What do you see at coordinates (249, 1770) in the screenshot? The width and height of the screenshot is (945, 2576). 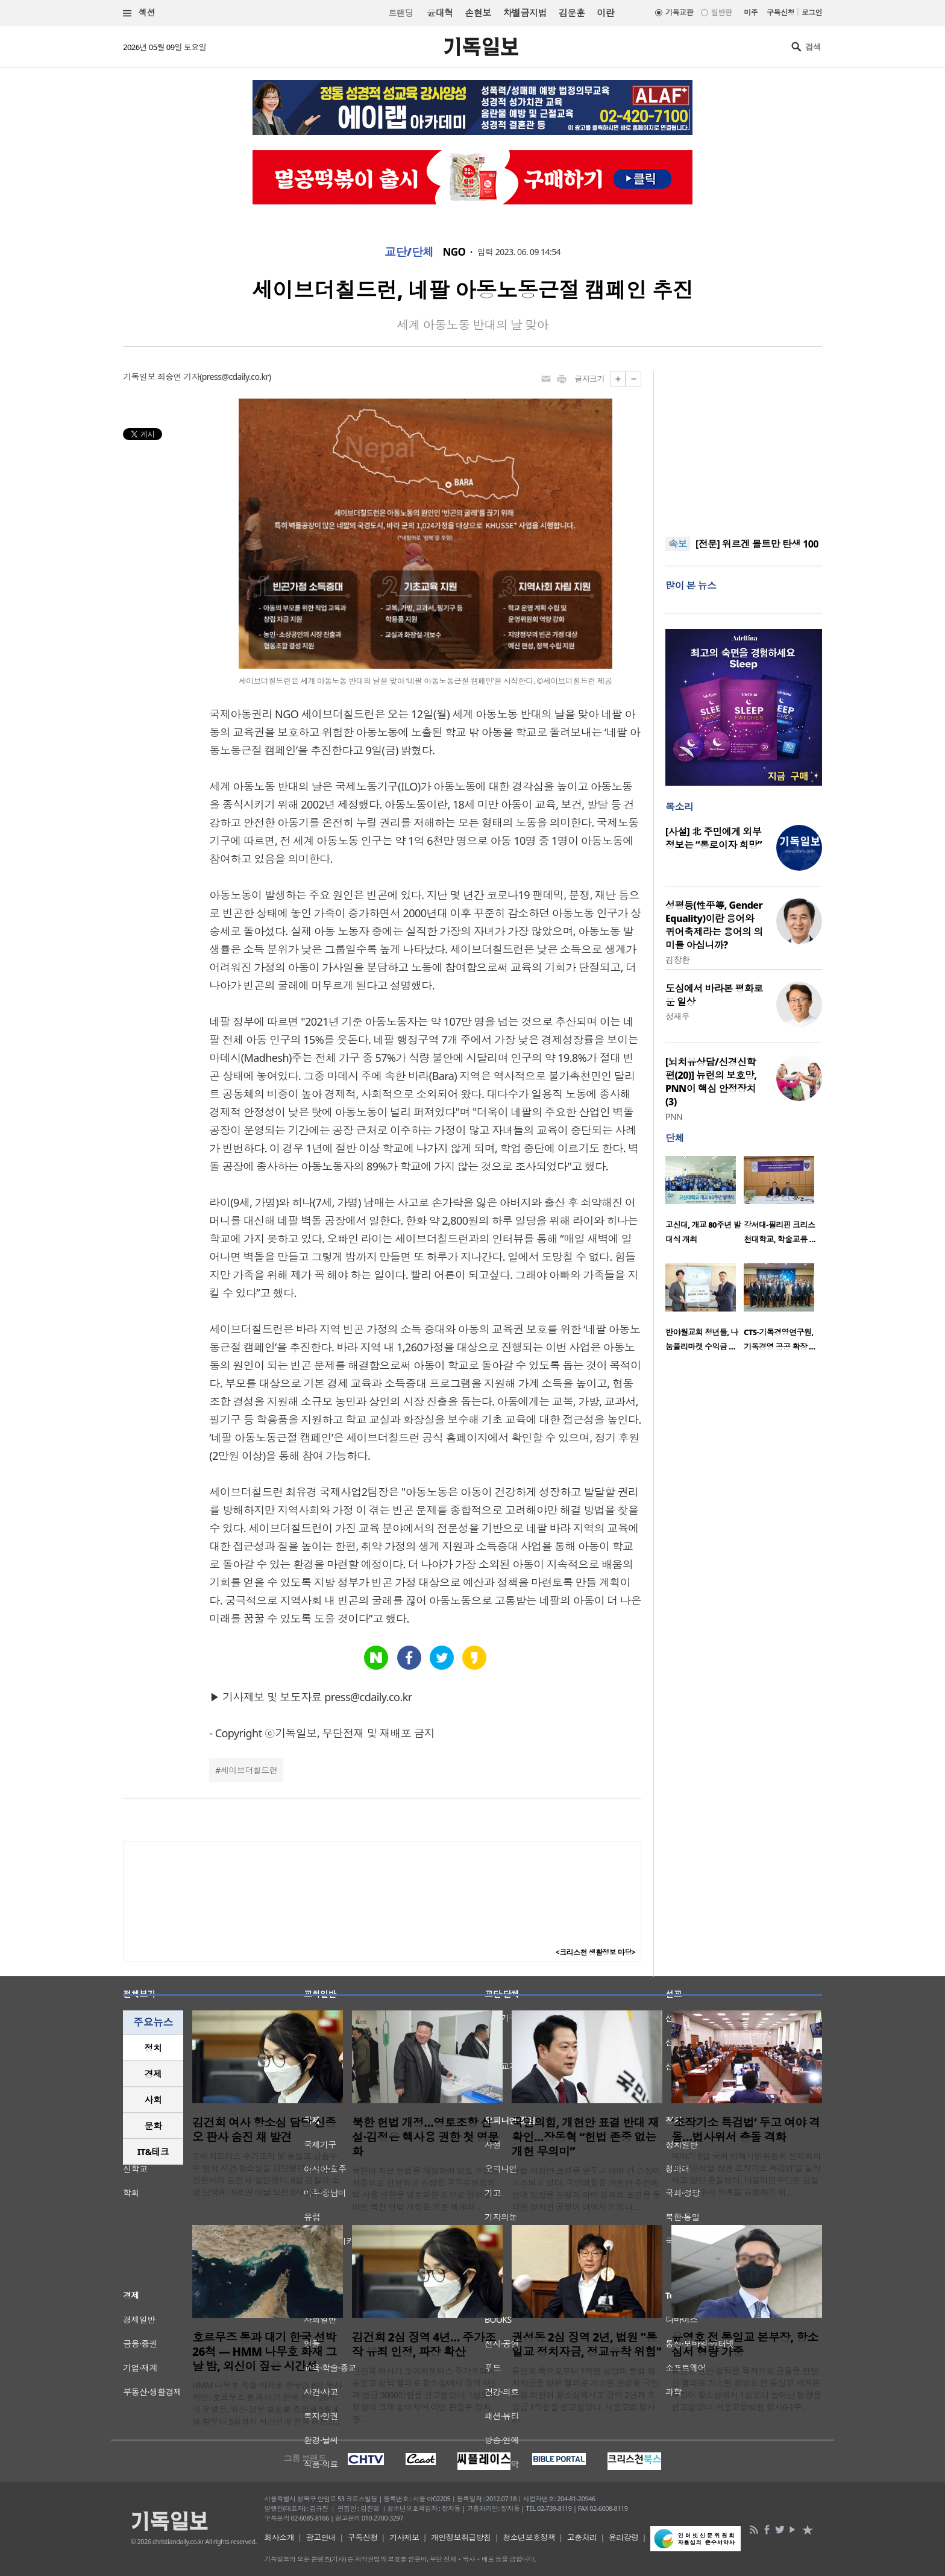 I see `세이브더칠드런` at bounding box center [249, 1770].